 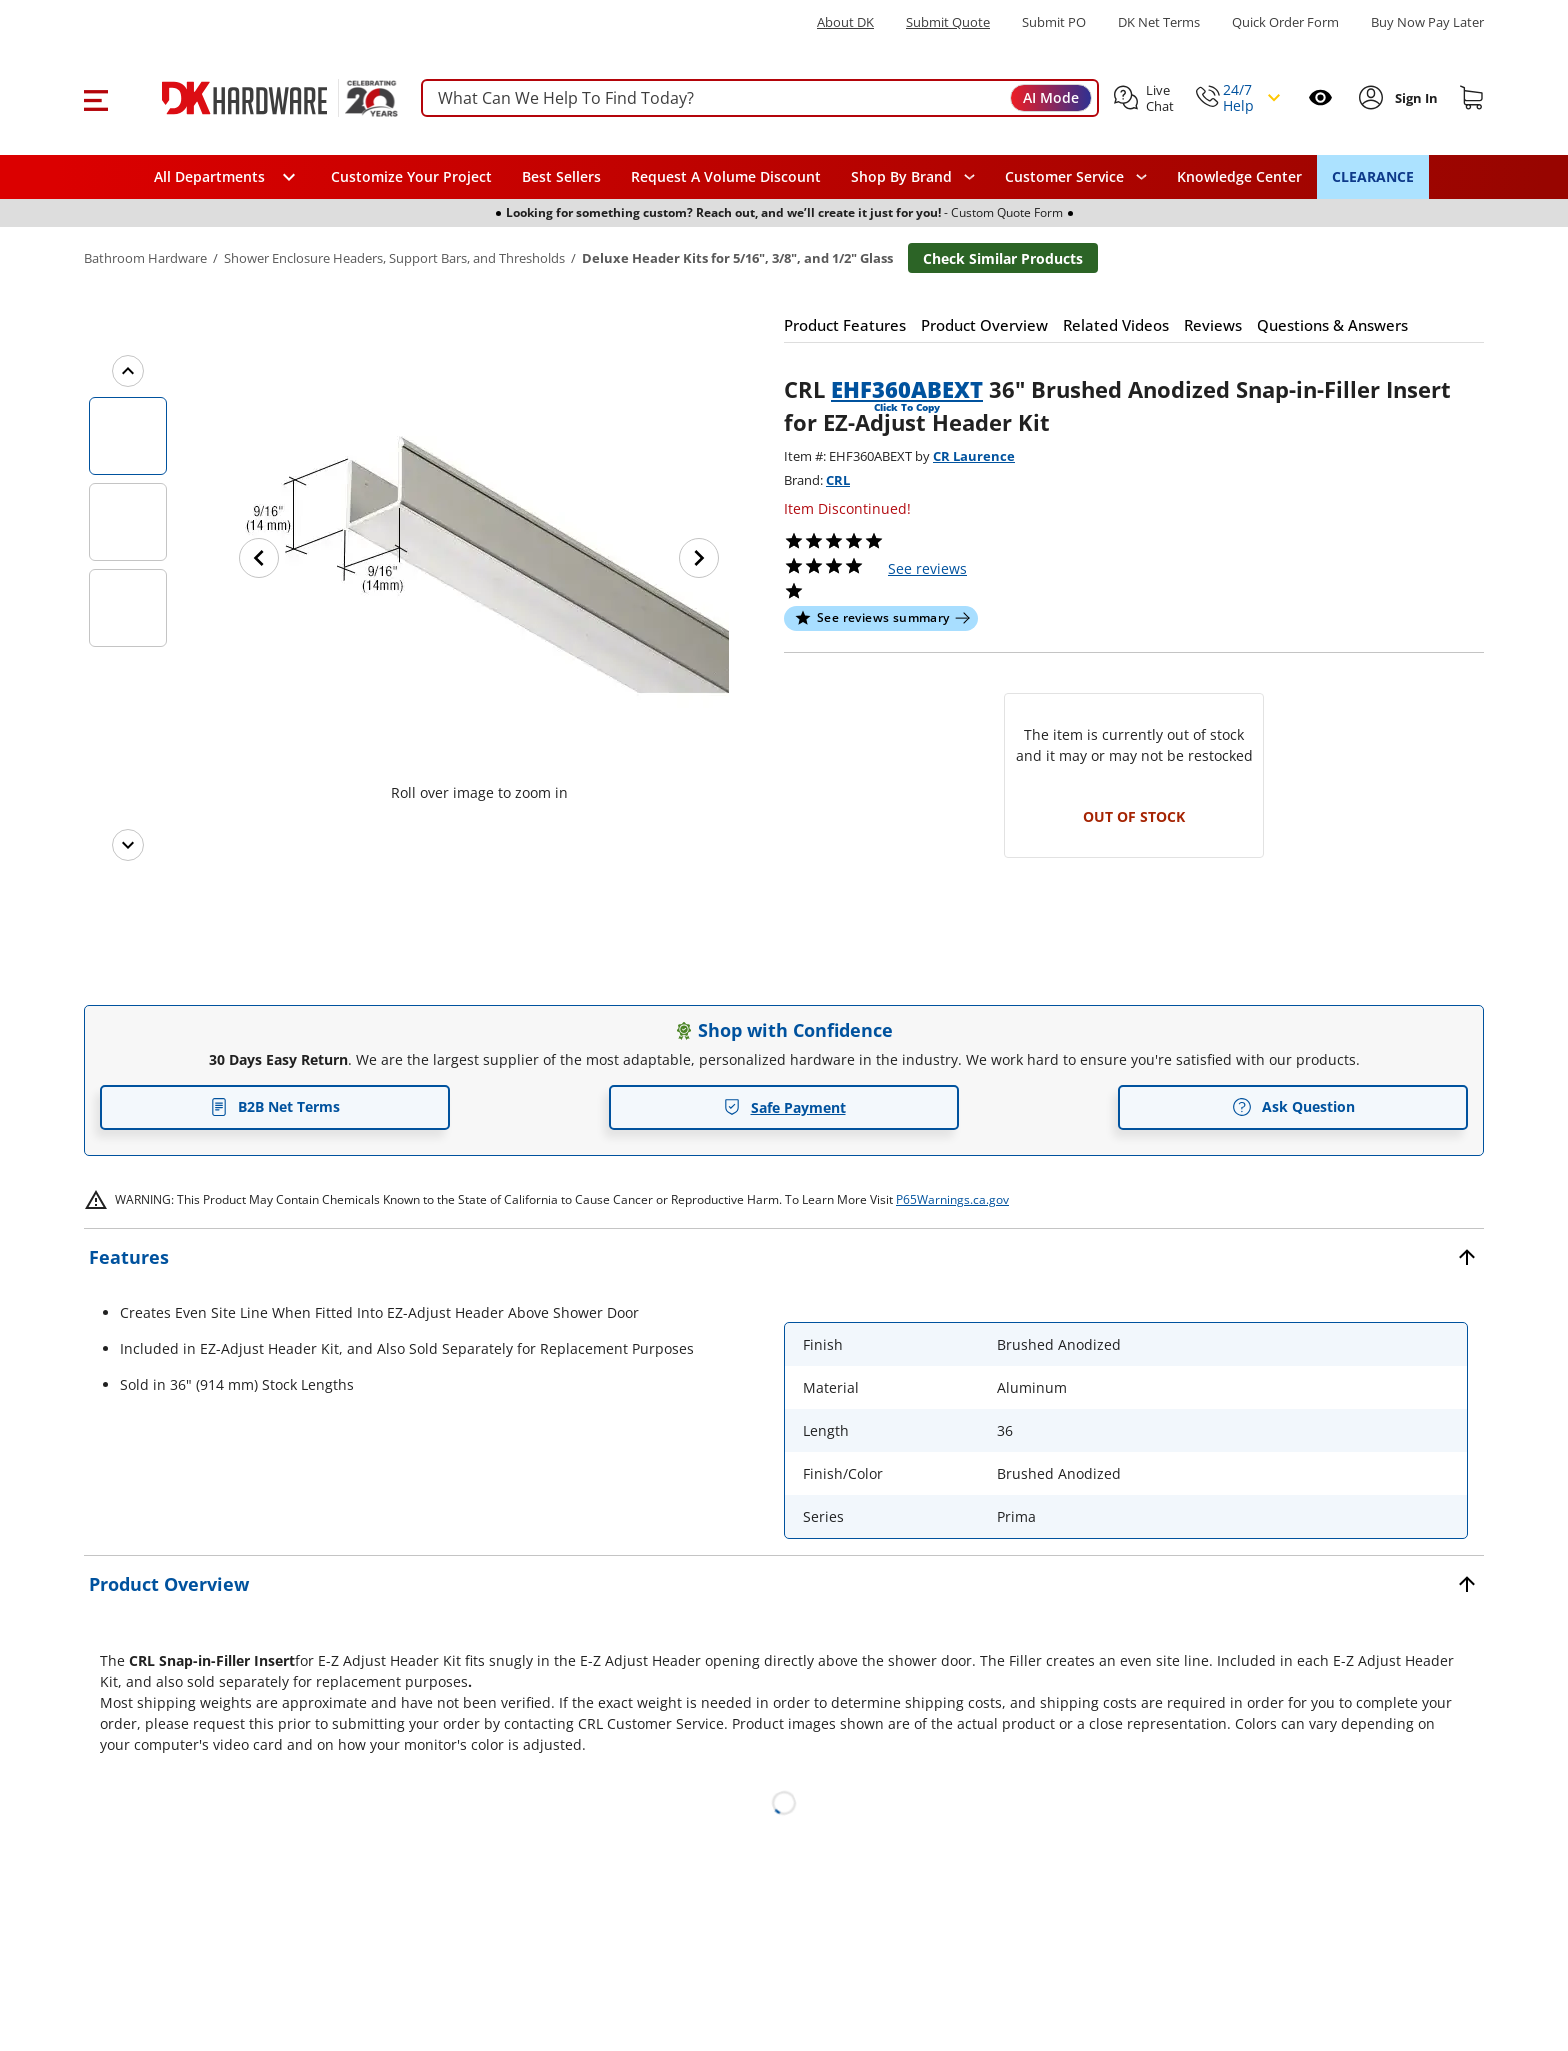 I want to click on [Next images], so click(x=128, y=845).